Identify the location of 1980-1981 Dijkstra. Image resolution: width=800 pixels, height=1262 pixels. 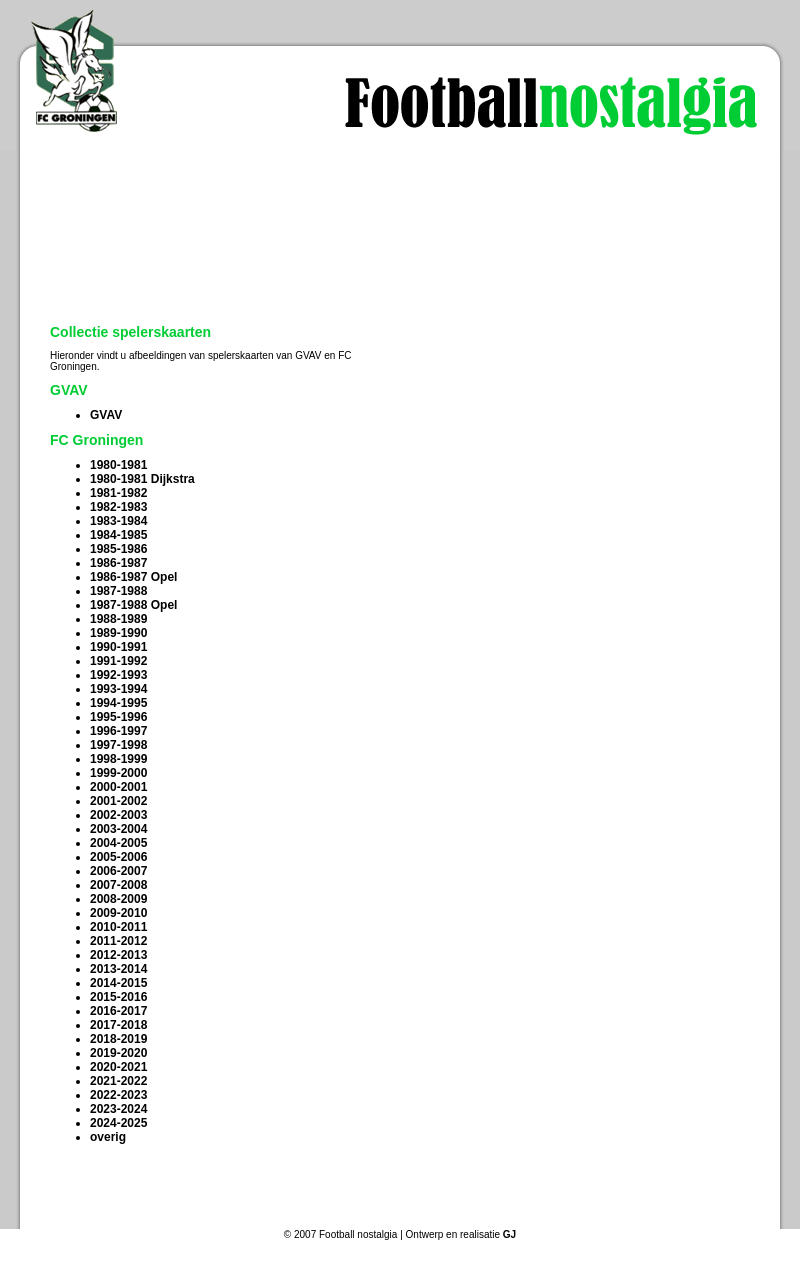
(142, 479).